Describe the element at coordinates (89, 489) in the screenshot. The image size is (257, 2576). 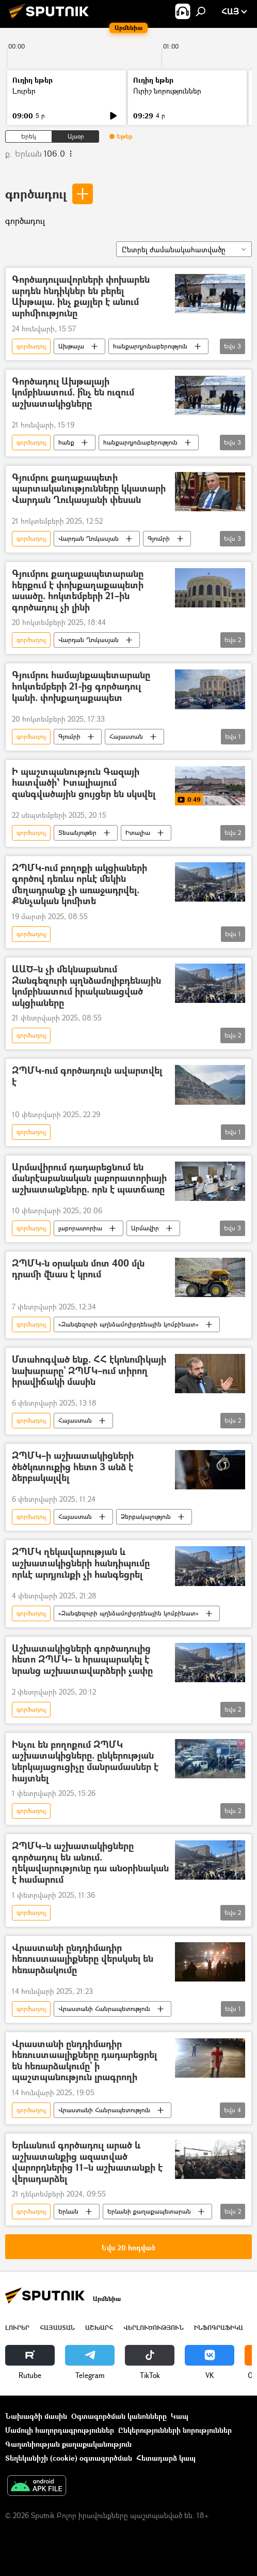
I see `Գյումրու քաղաքապետի պարտականությունները կկատարի Վարդան Ղուկասյանի փեսան` at that location.